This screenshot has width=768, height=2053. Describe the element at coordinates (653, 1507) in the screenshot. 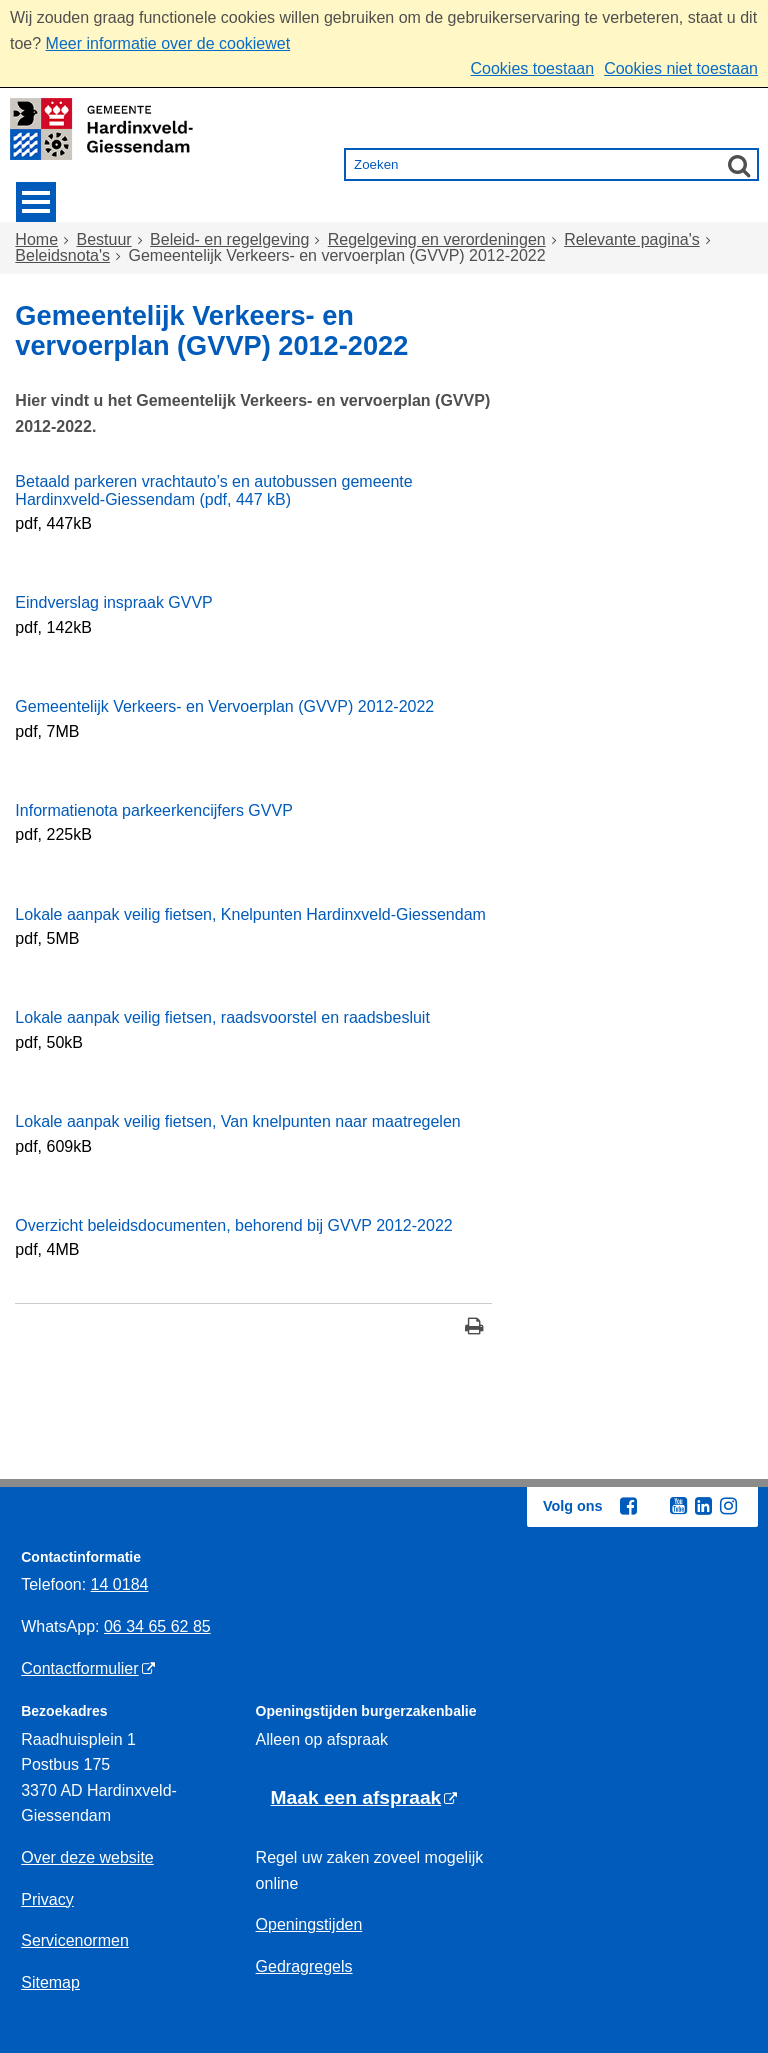

I see `[Twitter (externe website, opent in een nieuw venster)]` at that location.